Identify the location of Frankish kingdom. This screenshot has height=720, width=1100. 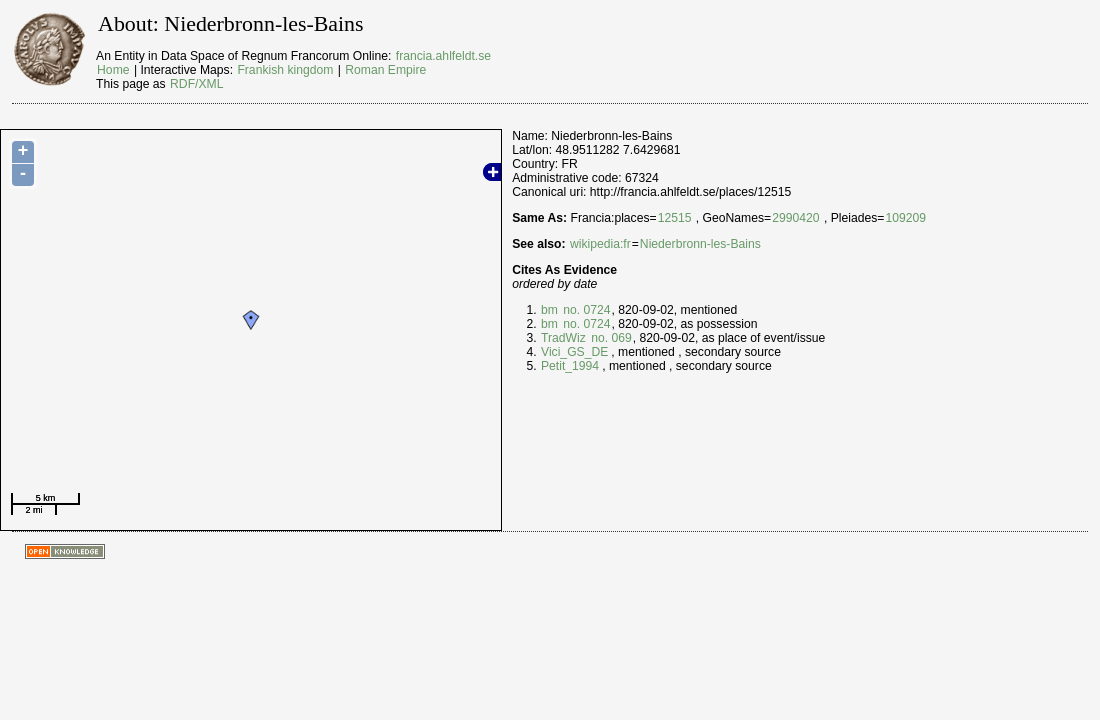
(285, 70).